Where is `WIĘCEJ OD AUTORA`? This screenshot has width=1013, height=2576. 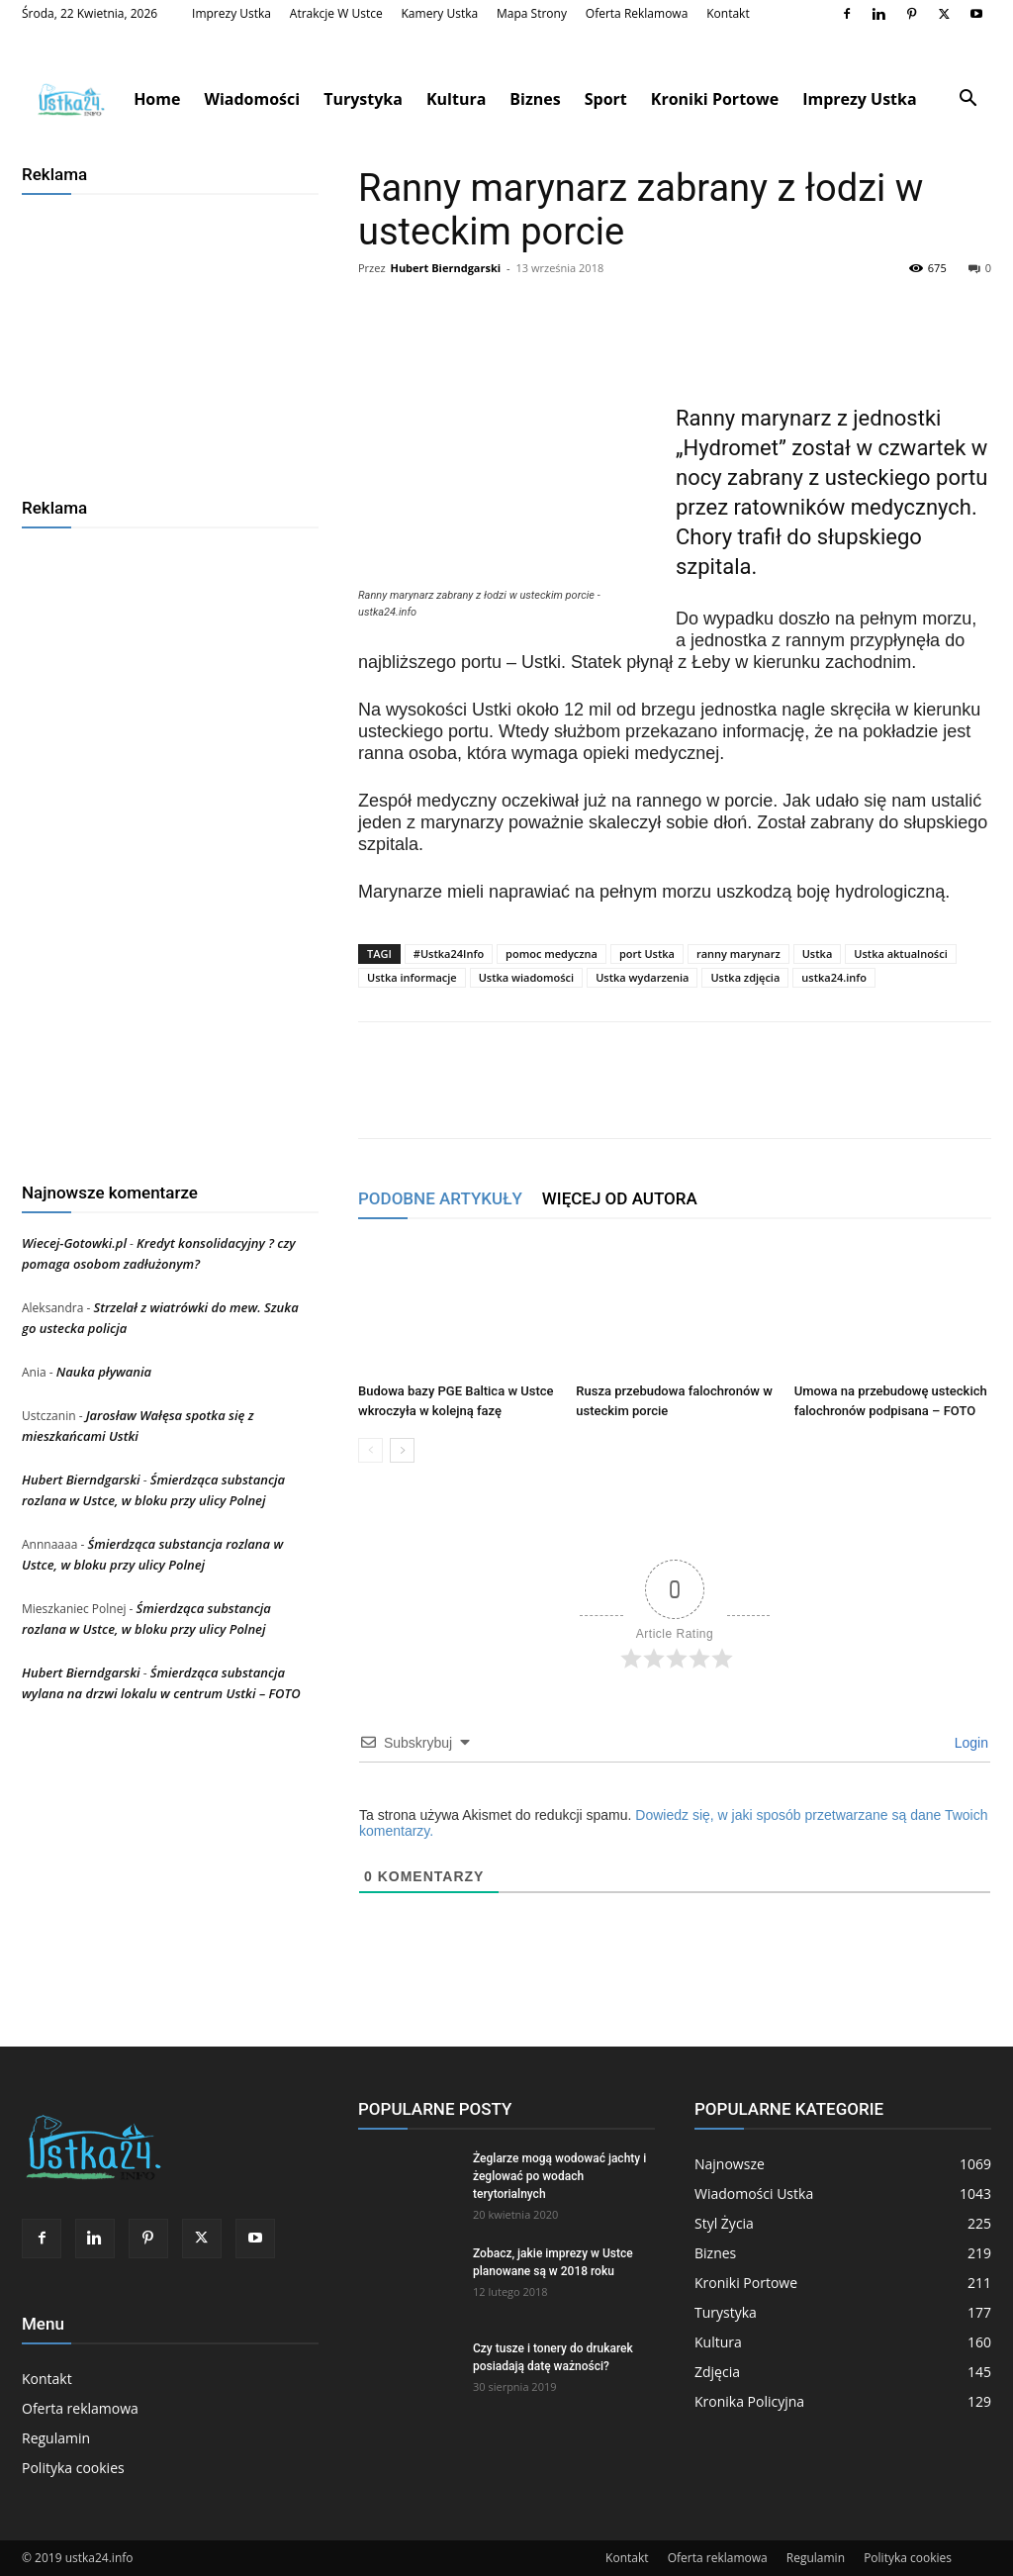
WIĘCEJ OD AUTORA is located at coordinates (619, 1198).